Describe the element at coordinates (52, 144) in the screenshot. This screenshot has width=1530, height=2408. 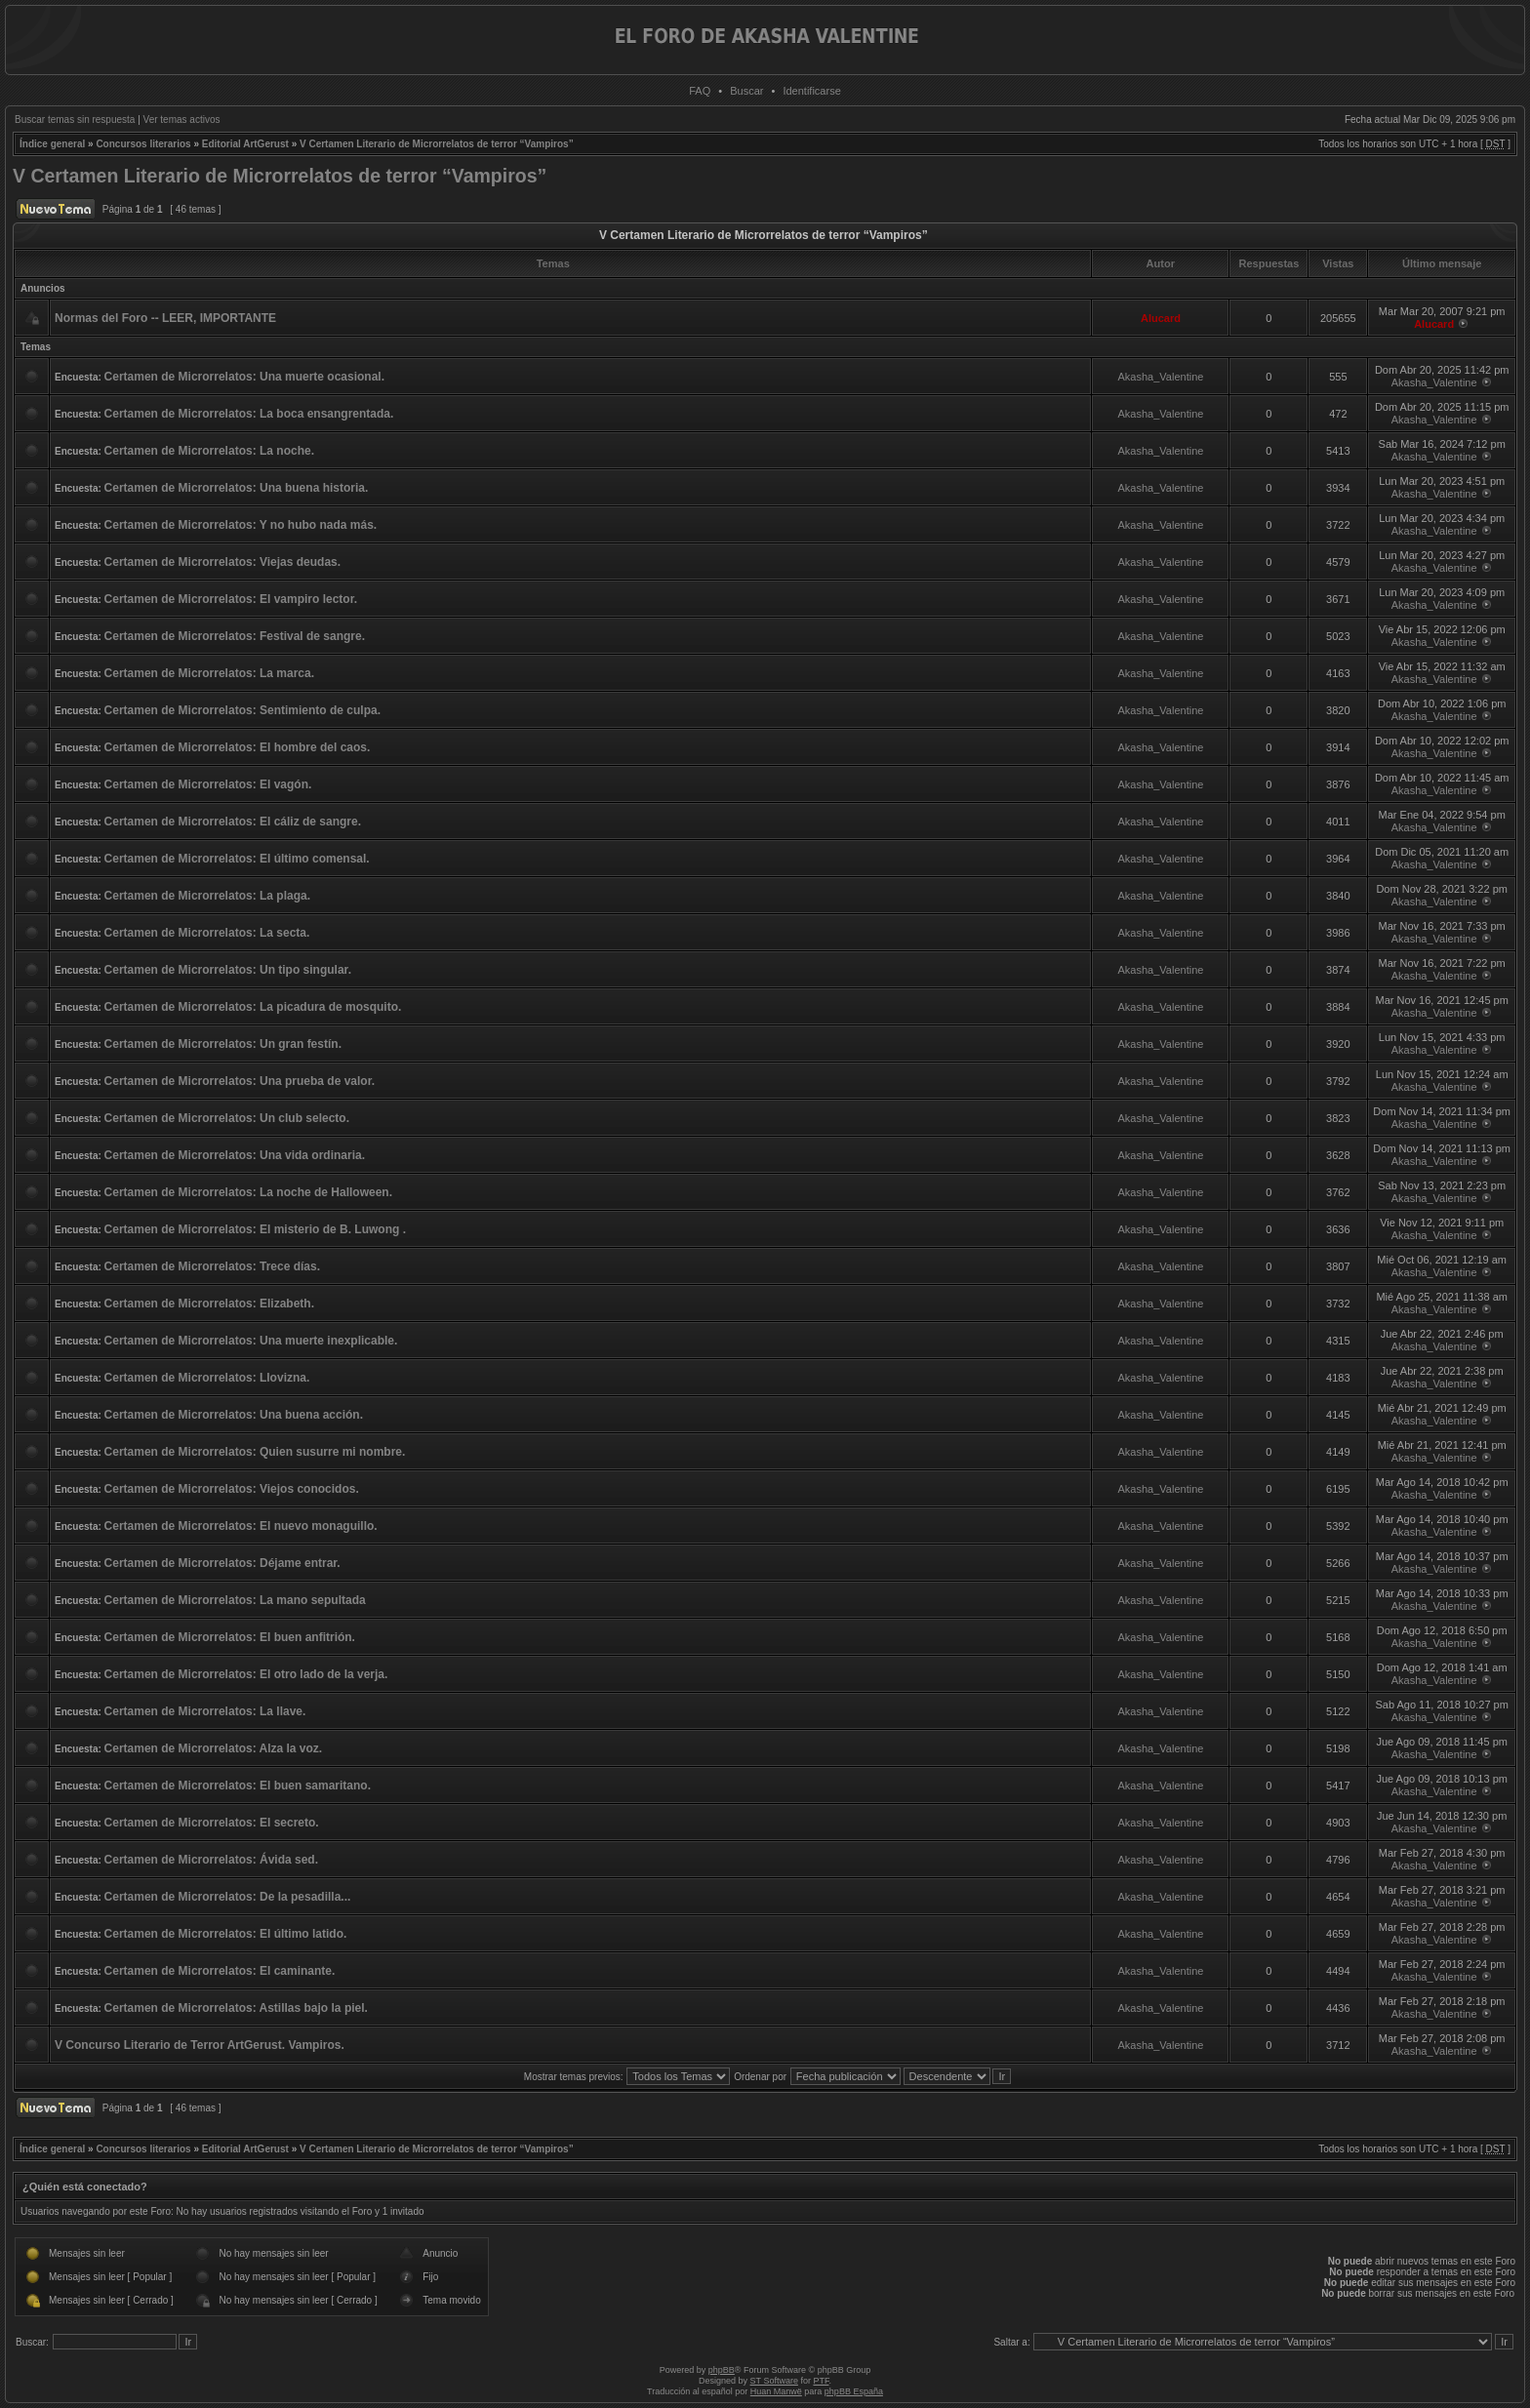
I see `Índice general` at that location.